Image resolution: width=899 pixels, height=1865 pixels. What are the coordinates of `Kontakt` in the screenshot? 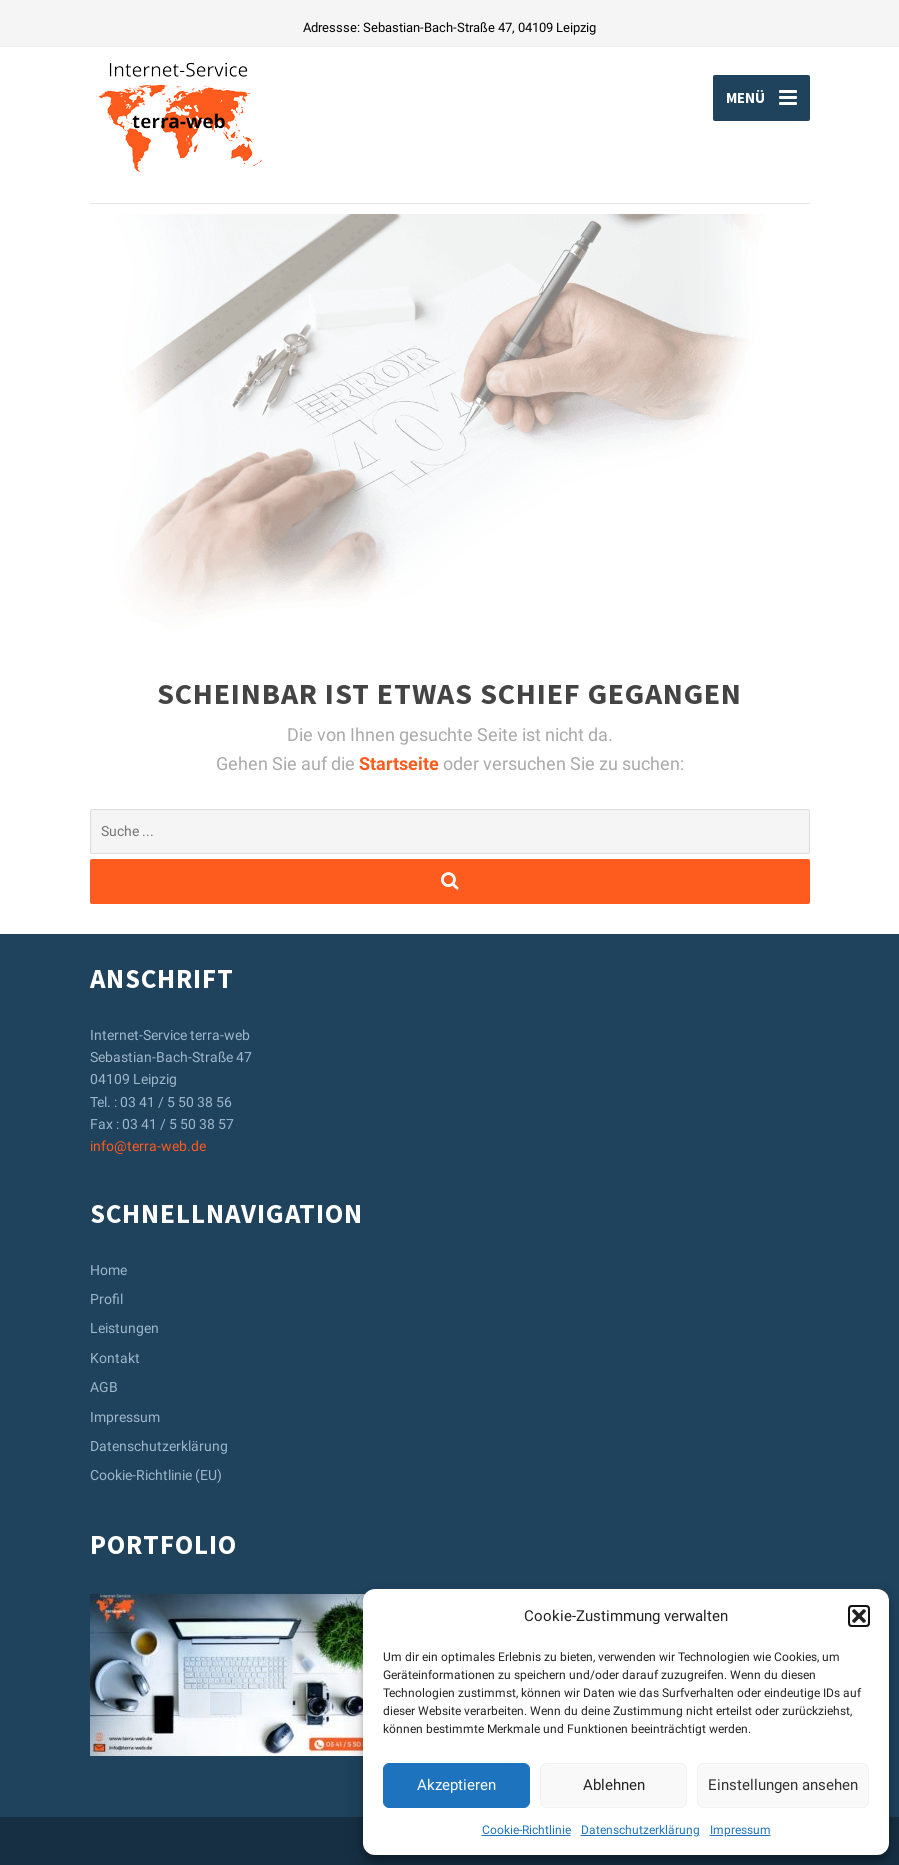 It's located at (115, 1358).